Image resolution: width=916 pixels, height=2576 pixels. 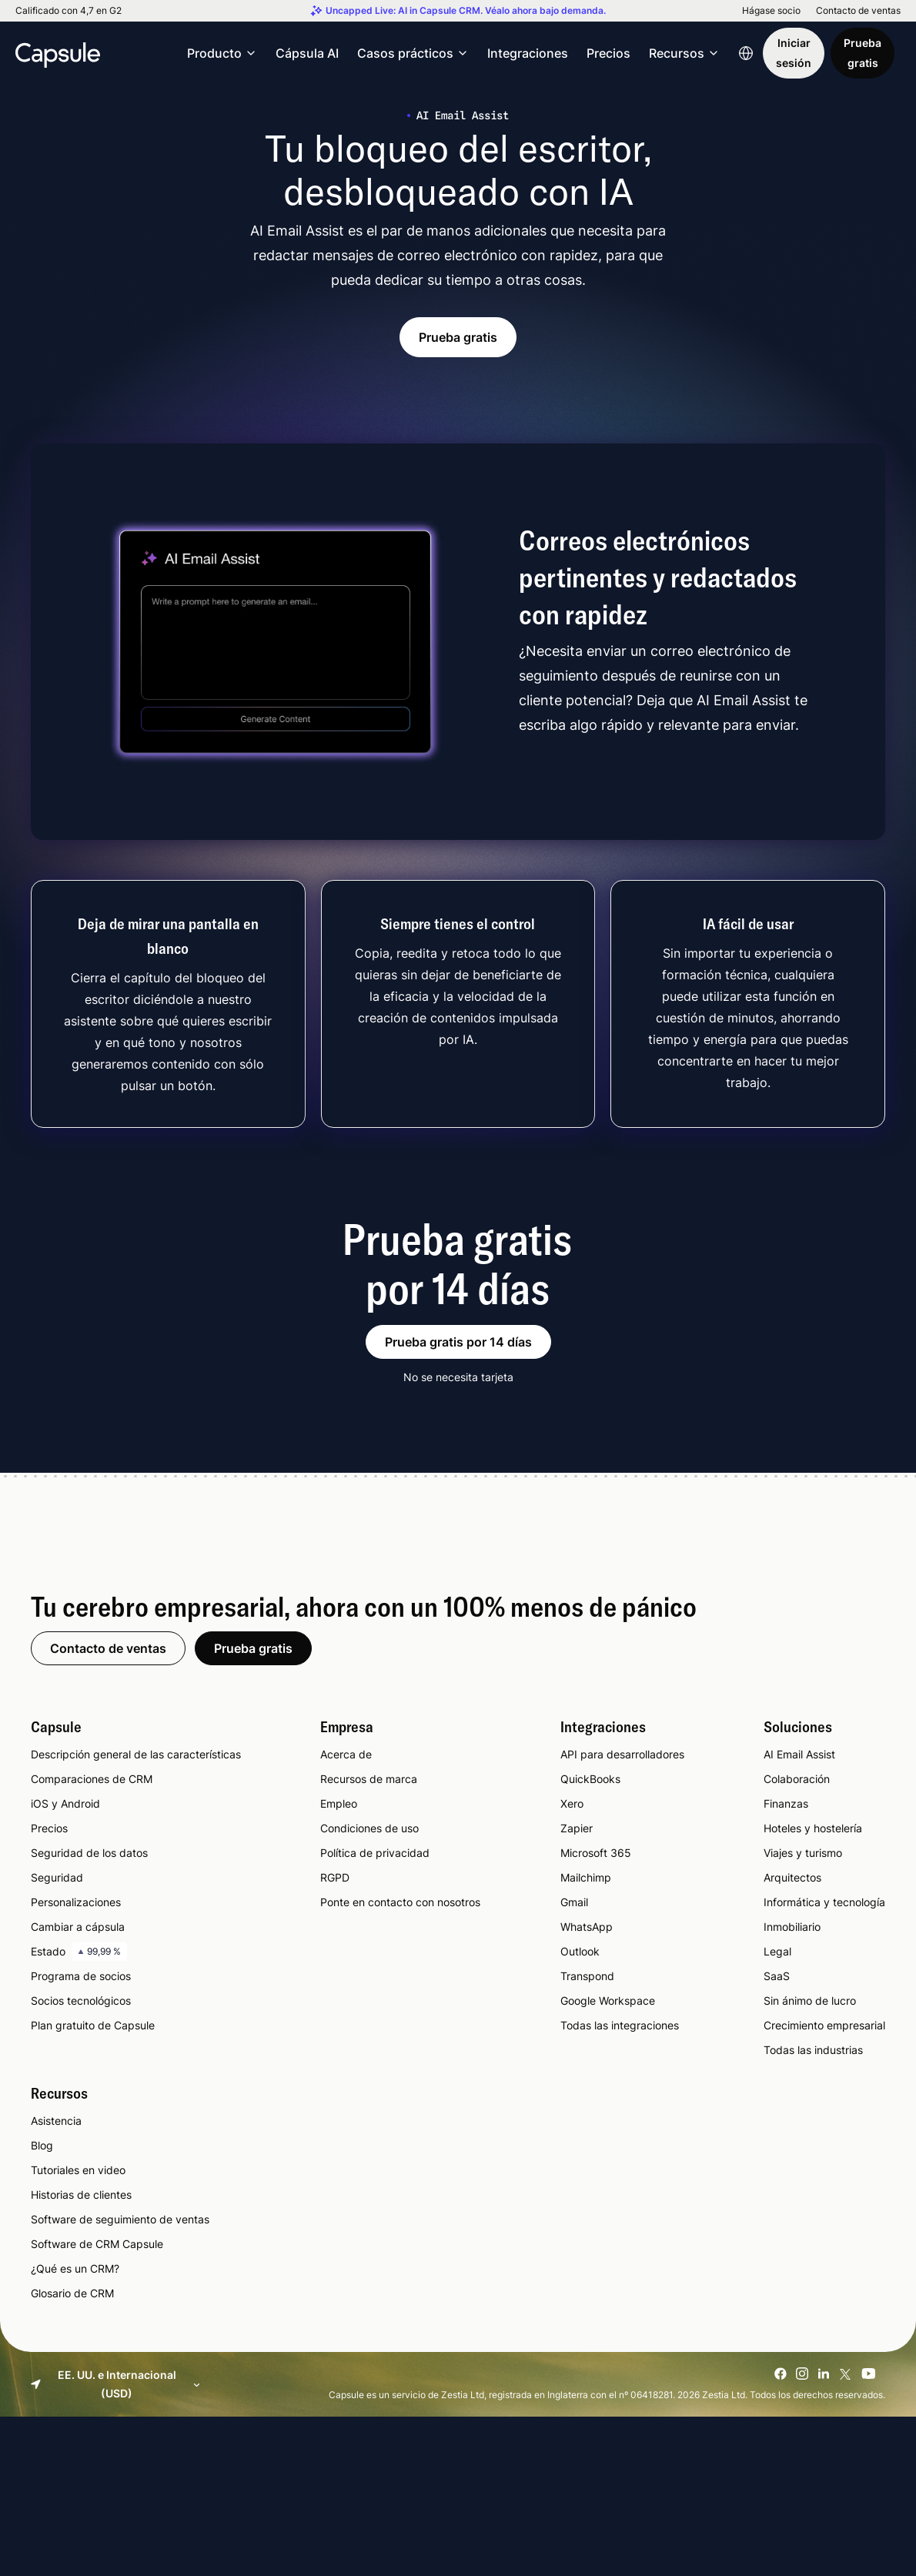 I want to click on AI Email Assist, so click(x=799, y=1754).